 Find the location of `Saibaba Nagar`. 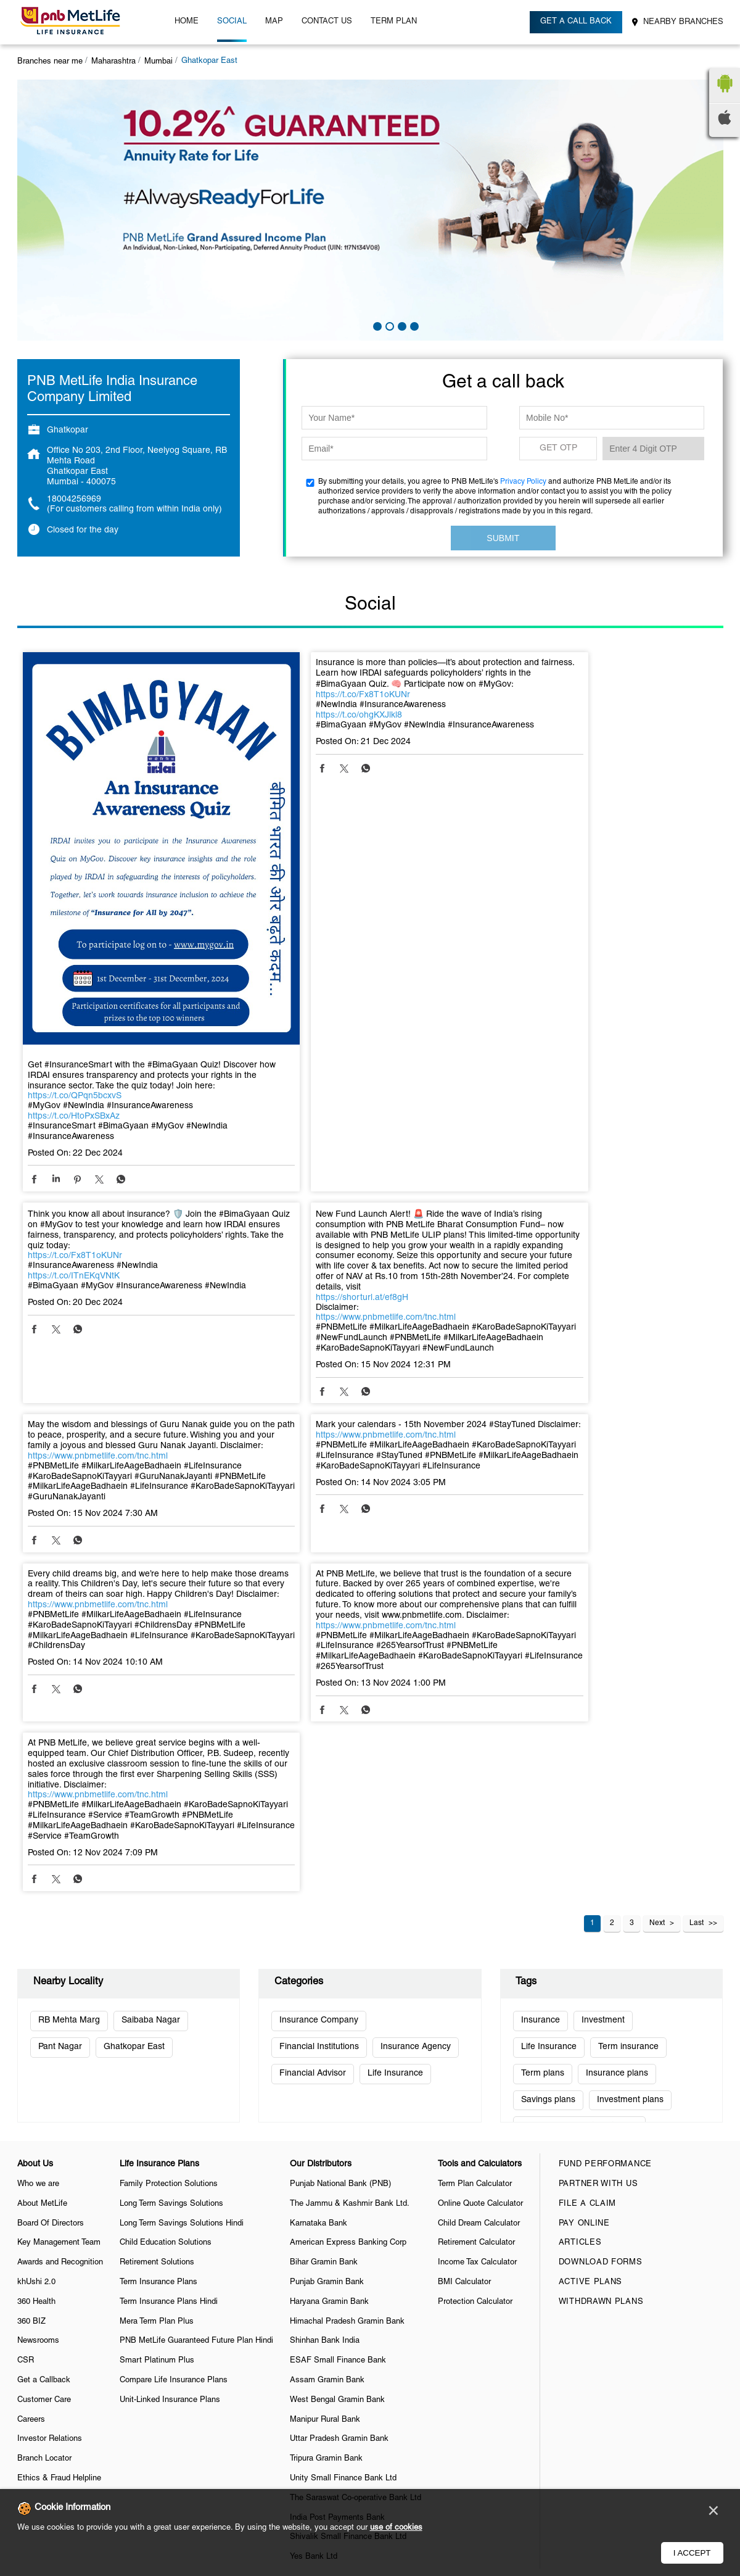

Saibaba Nagar is located at coordinates (150, 1689).